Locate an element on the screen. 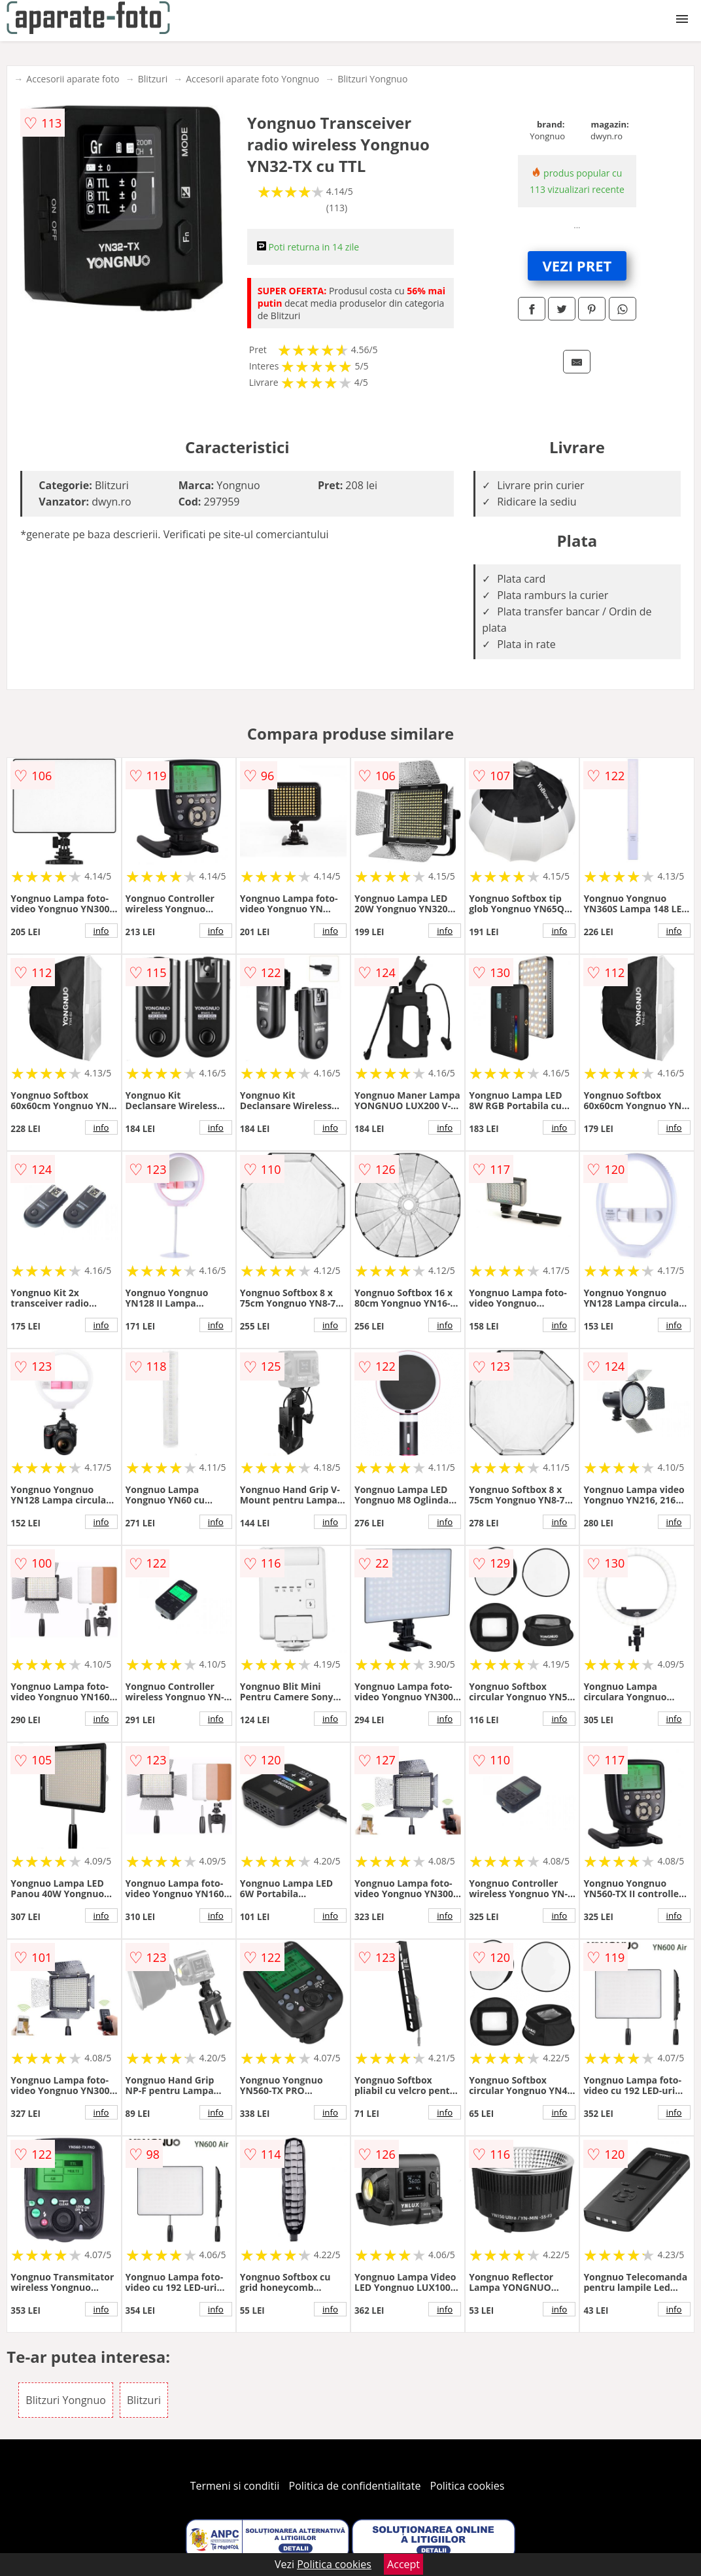  Blitzuri Yongnuo is located at coordinates (372, 79).